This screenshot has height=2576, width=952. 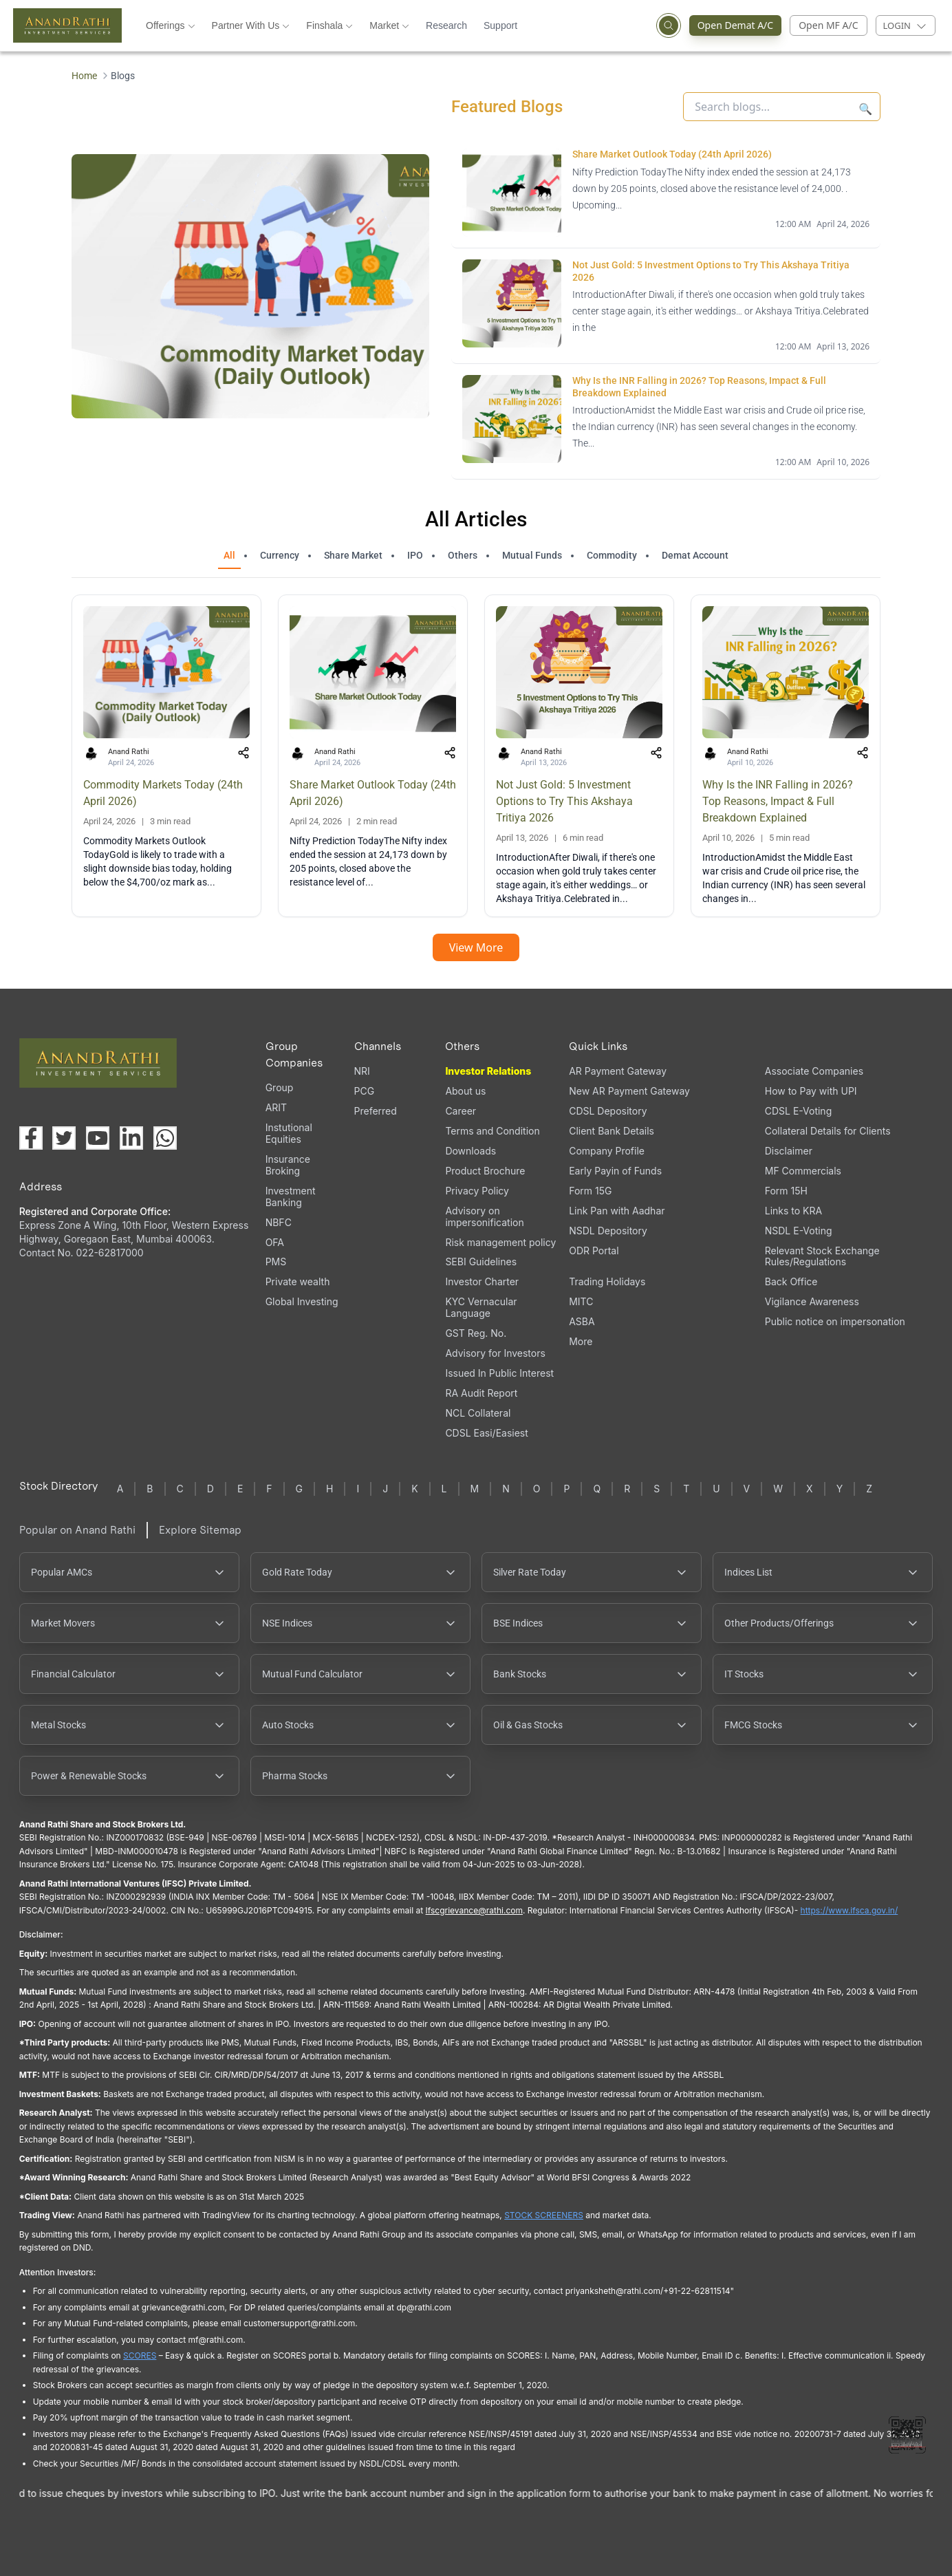 I want to click on Insurance Broking, so click(x=288, y=1165).